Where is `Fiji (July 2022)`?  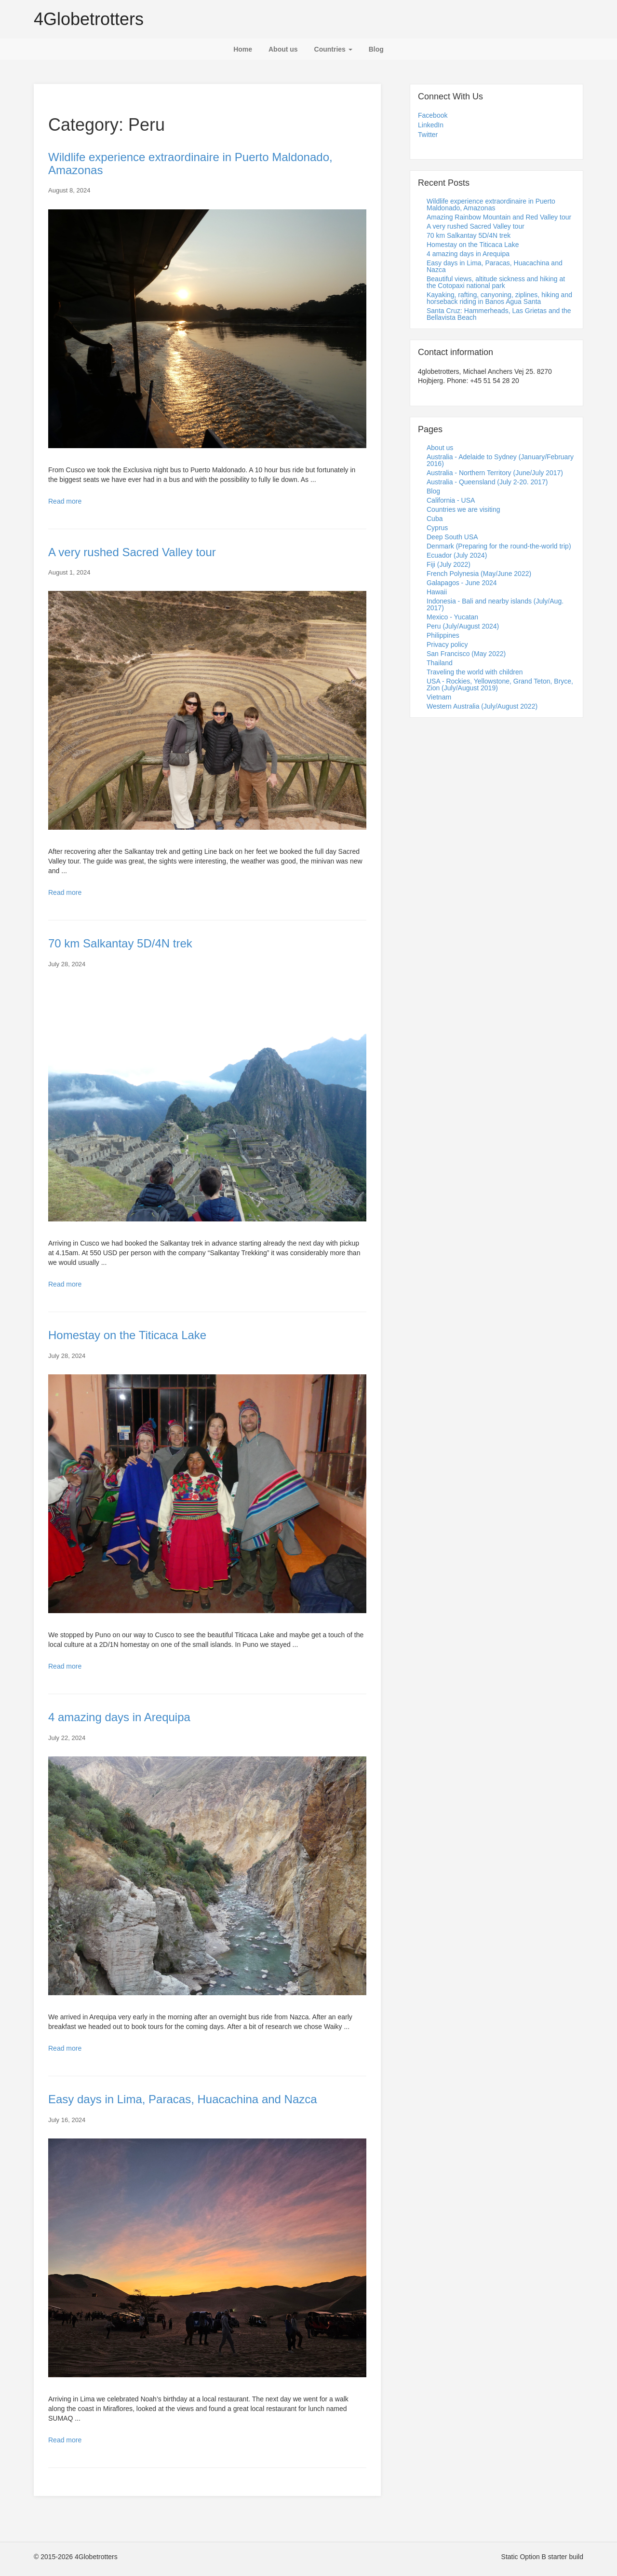 Fiji (July 2022) is located at coordinates (448, 564).